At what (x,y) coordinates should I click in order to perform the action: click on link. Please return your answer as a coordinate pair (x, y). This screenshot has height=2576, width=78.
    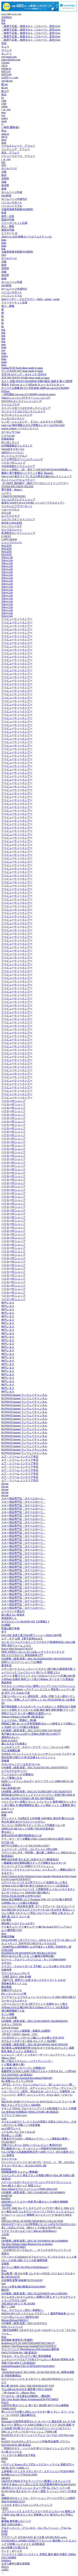
    Looking at the image, I should click on (3, 20).